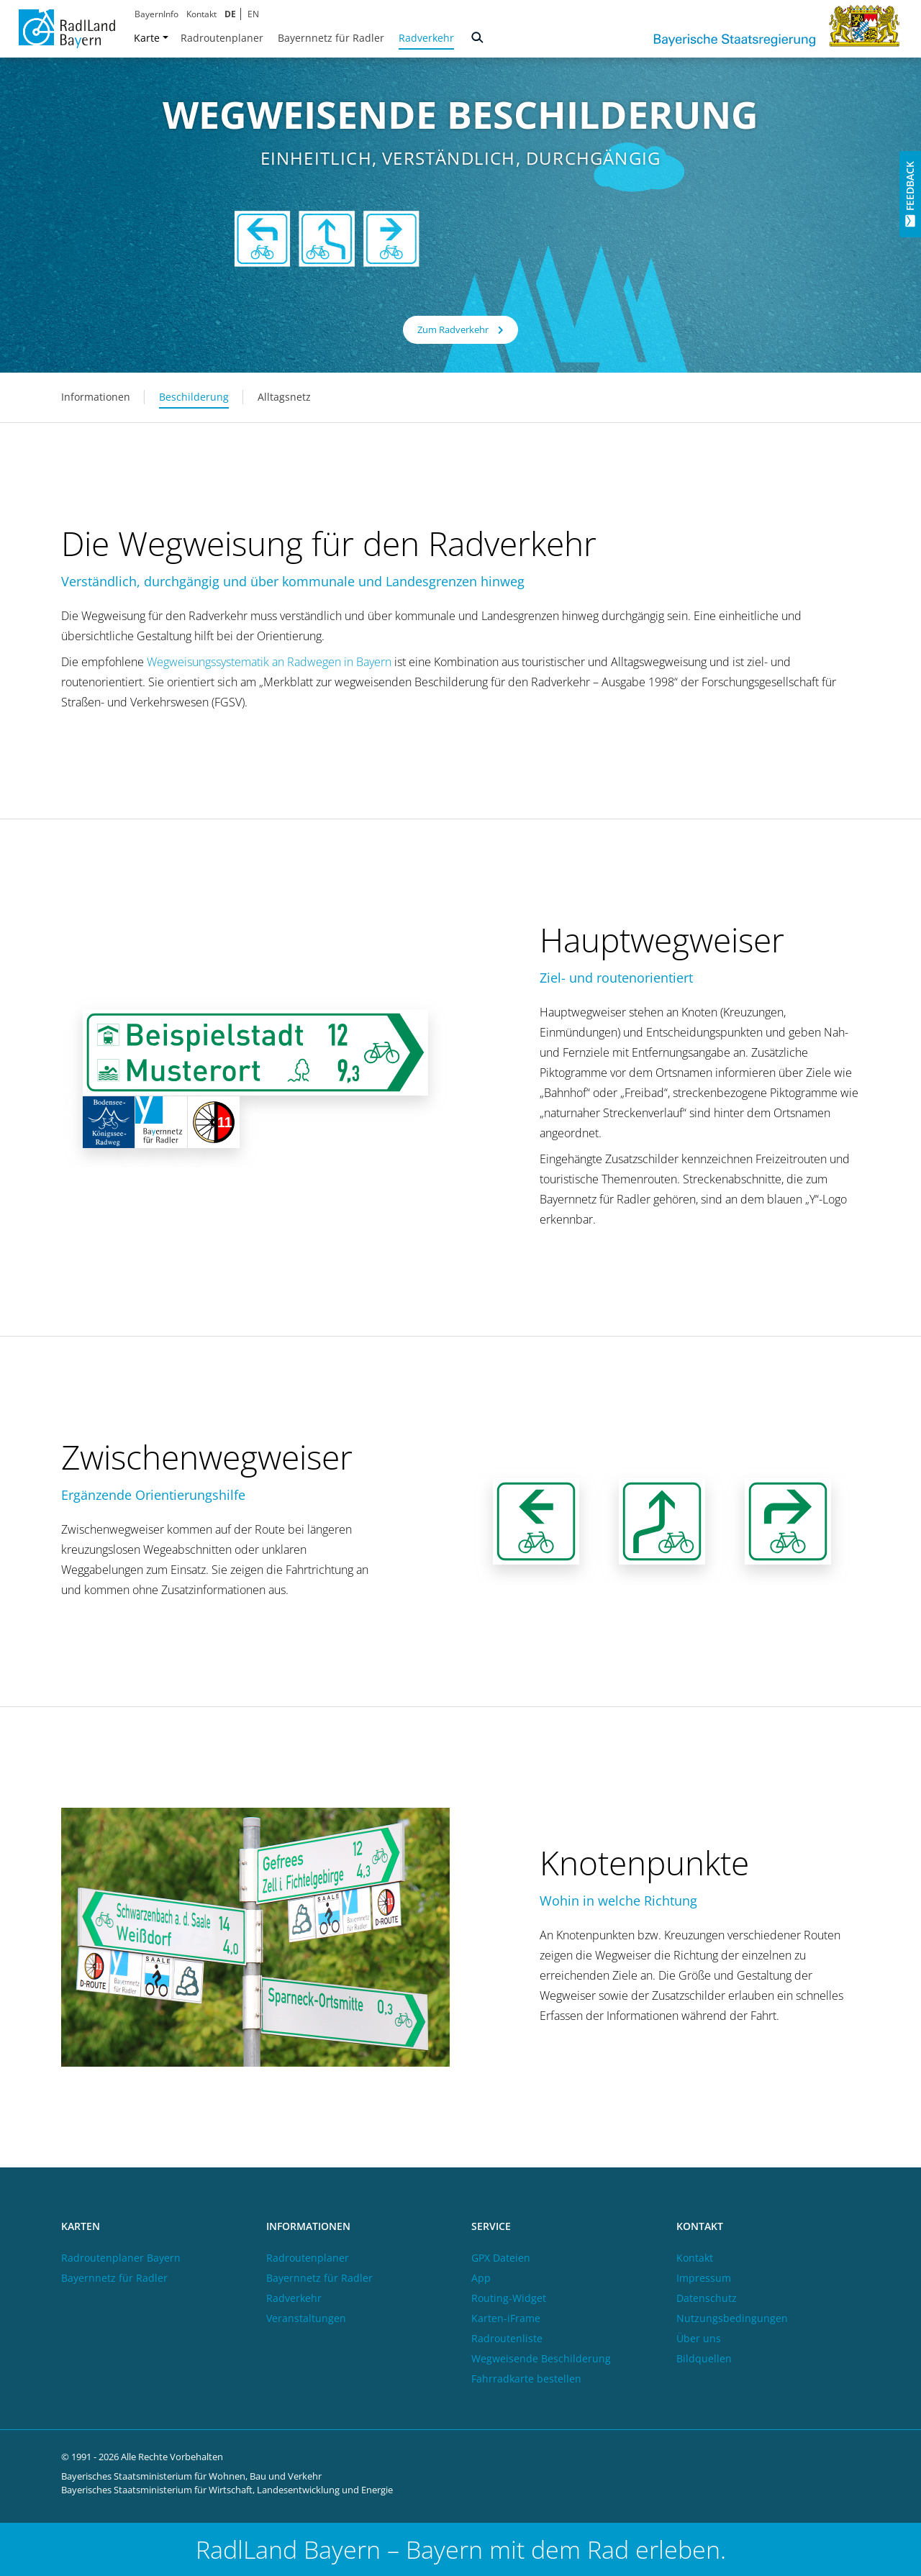 The width and height of the screenshot is (921, 2576). I want to click on Karte, so click(151, 38).